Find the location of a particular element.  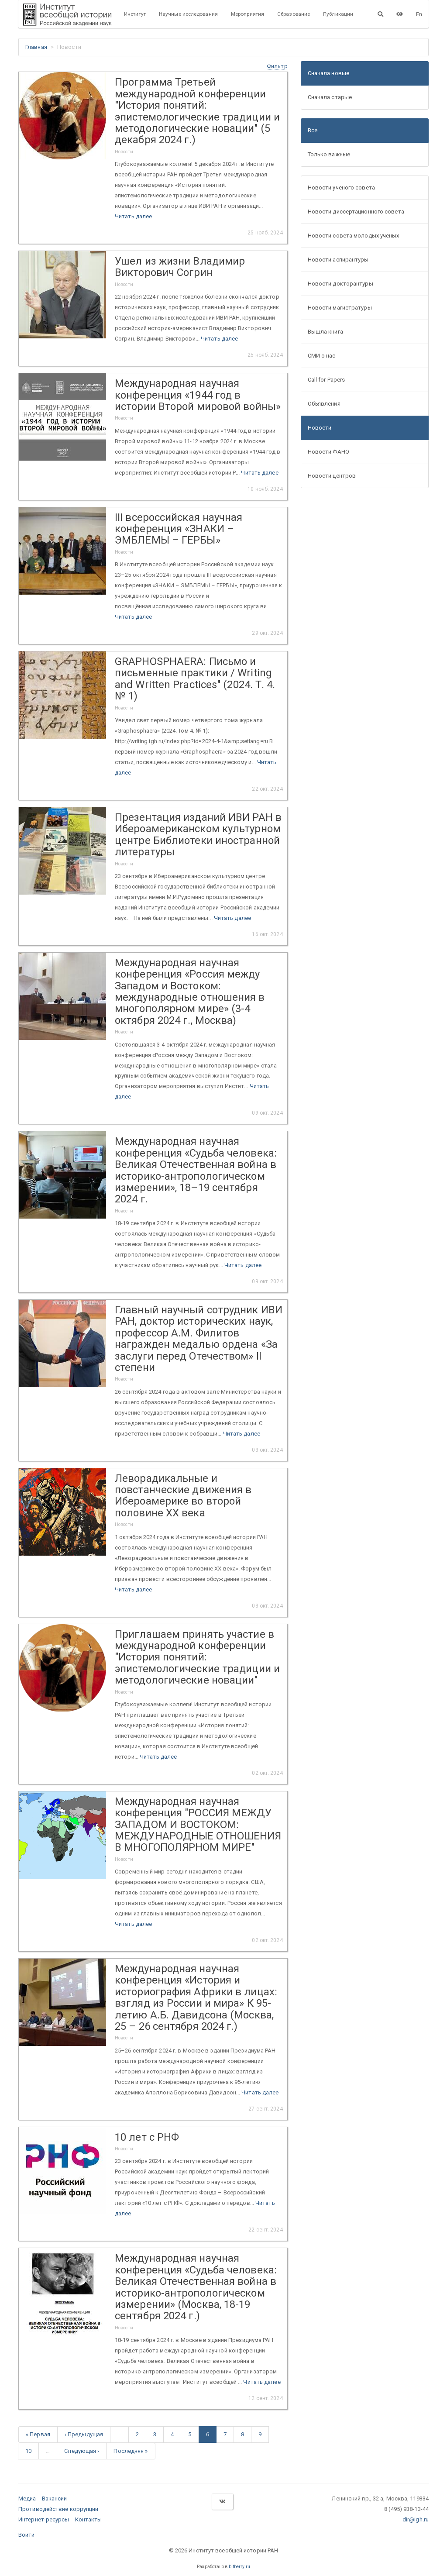

dir@igh.ru is located at coordinates (415, 2519).